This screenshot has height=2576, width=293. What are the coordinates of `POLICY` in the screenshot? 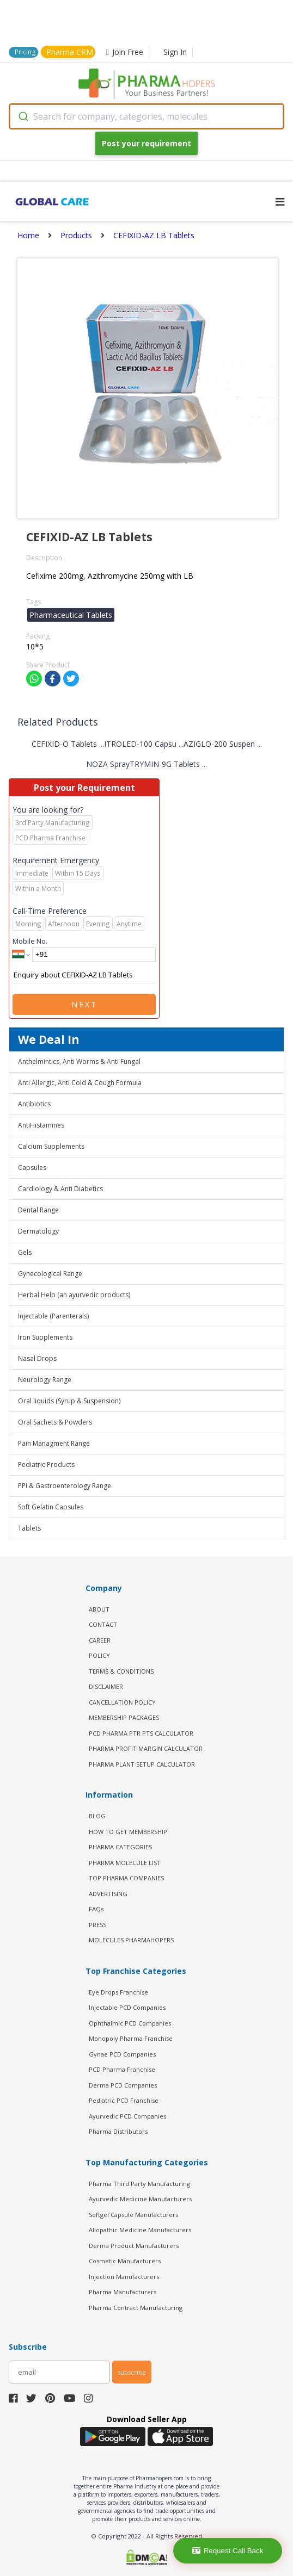 It's located at (99, 1655).